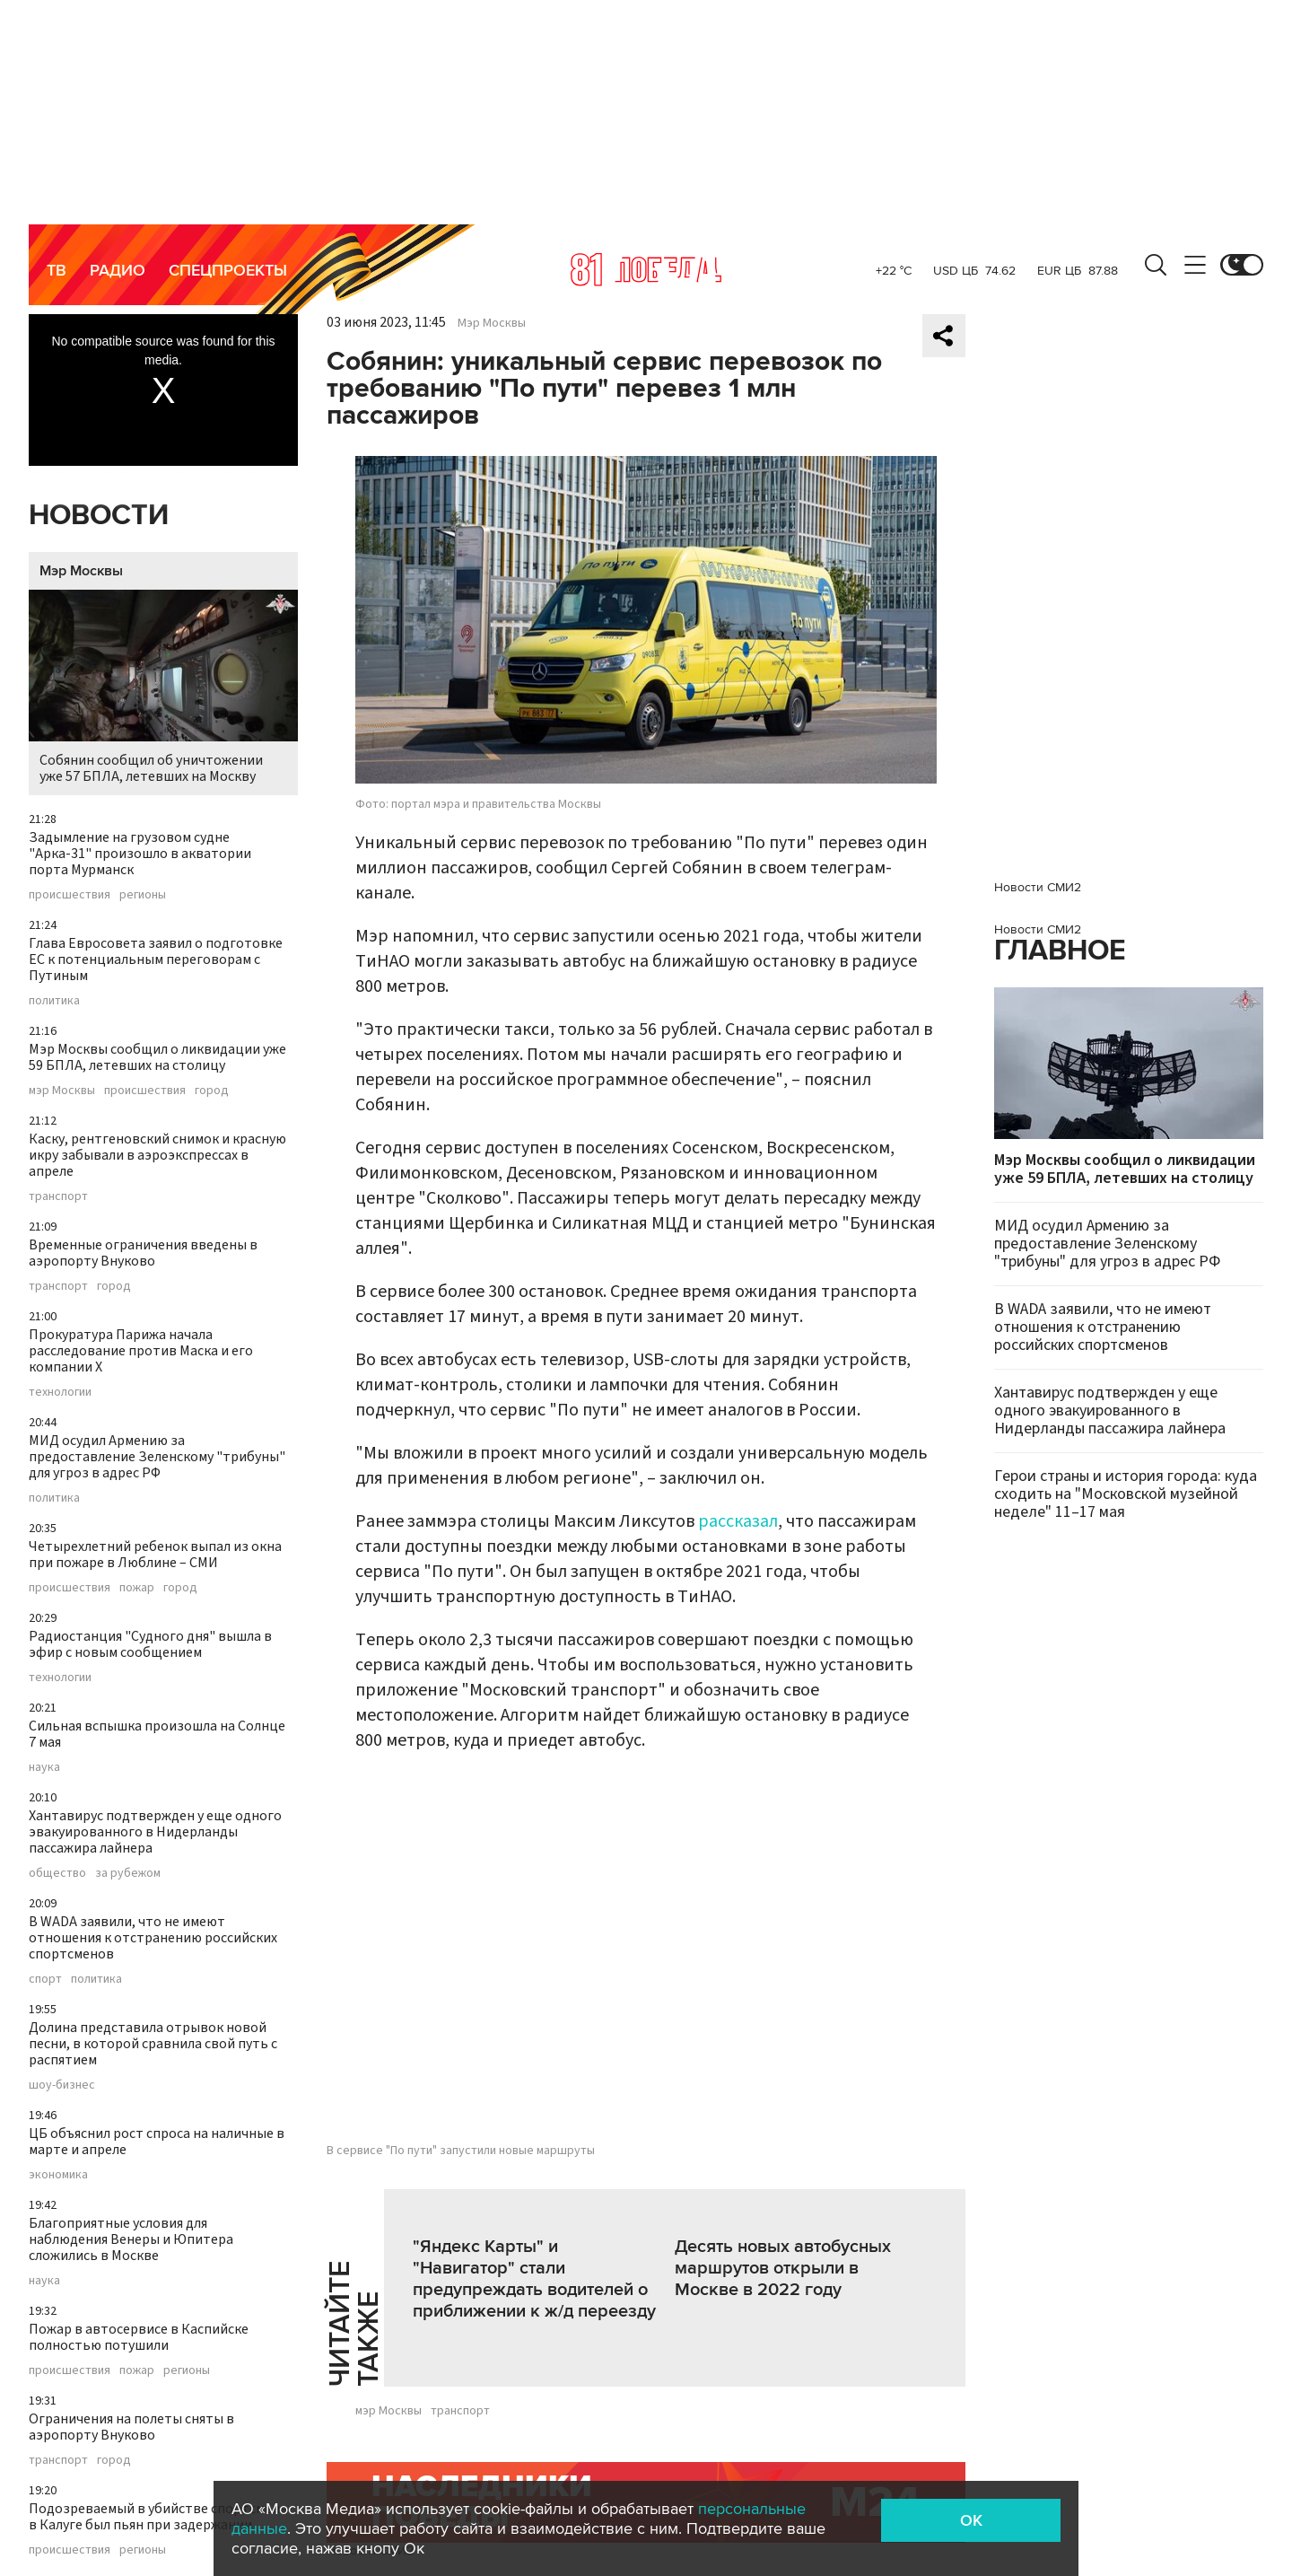 This screenshot has width=1292, height=2576. Describe the element at coordinates (156, 959) in the screenshot. I see `Глава Евросовета заявил о подготовке ЕС к потенциальным переговорам с Путиным` at that location.